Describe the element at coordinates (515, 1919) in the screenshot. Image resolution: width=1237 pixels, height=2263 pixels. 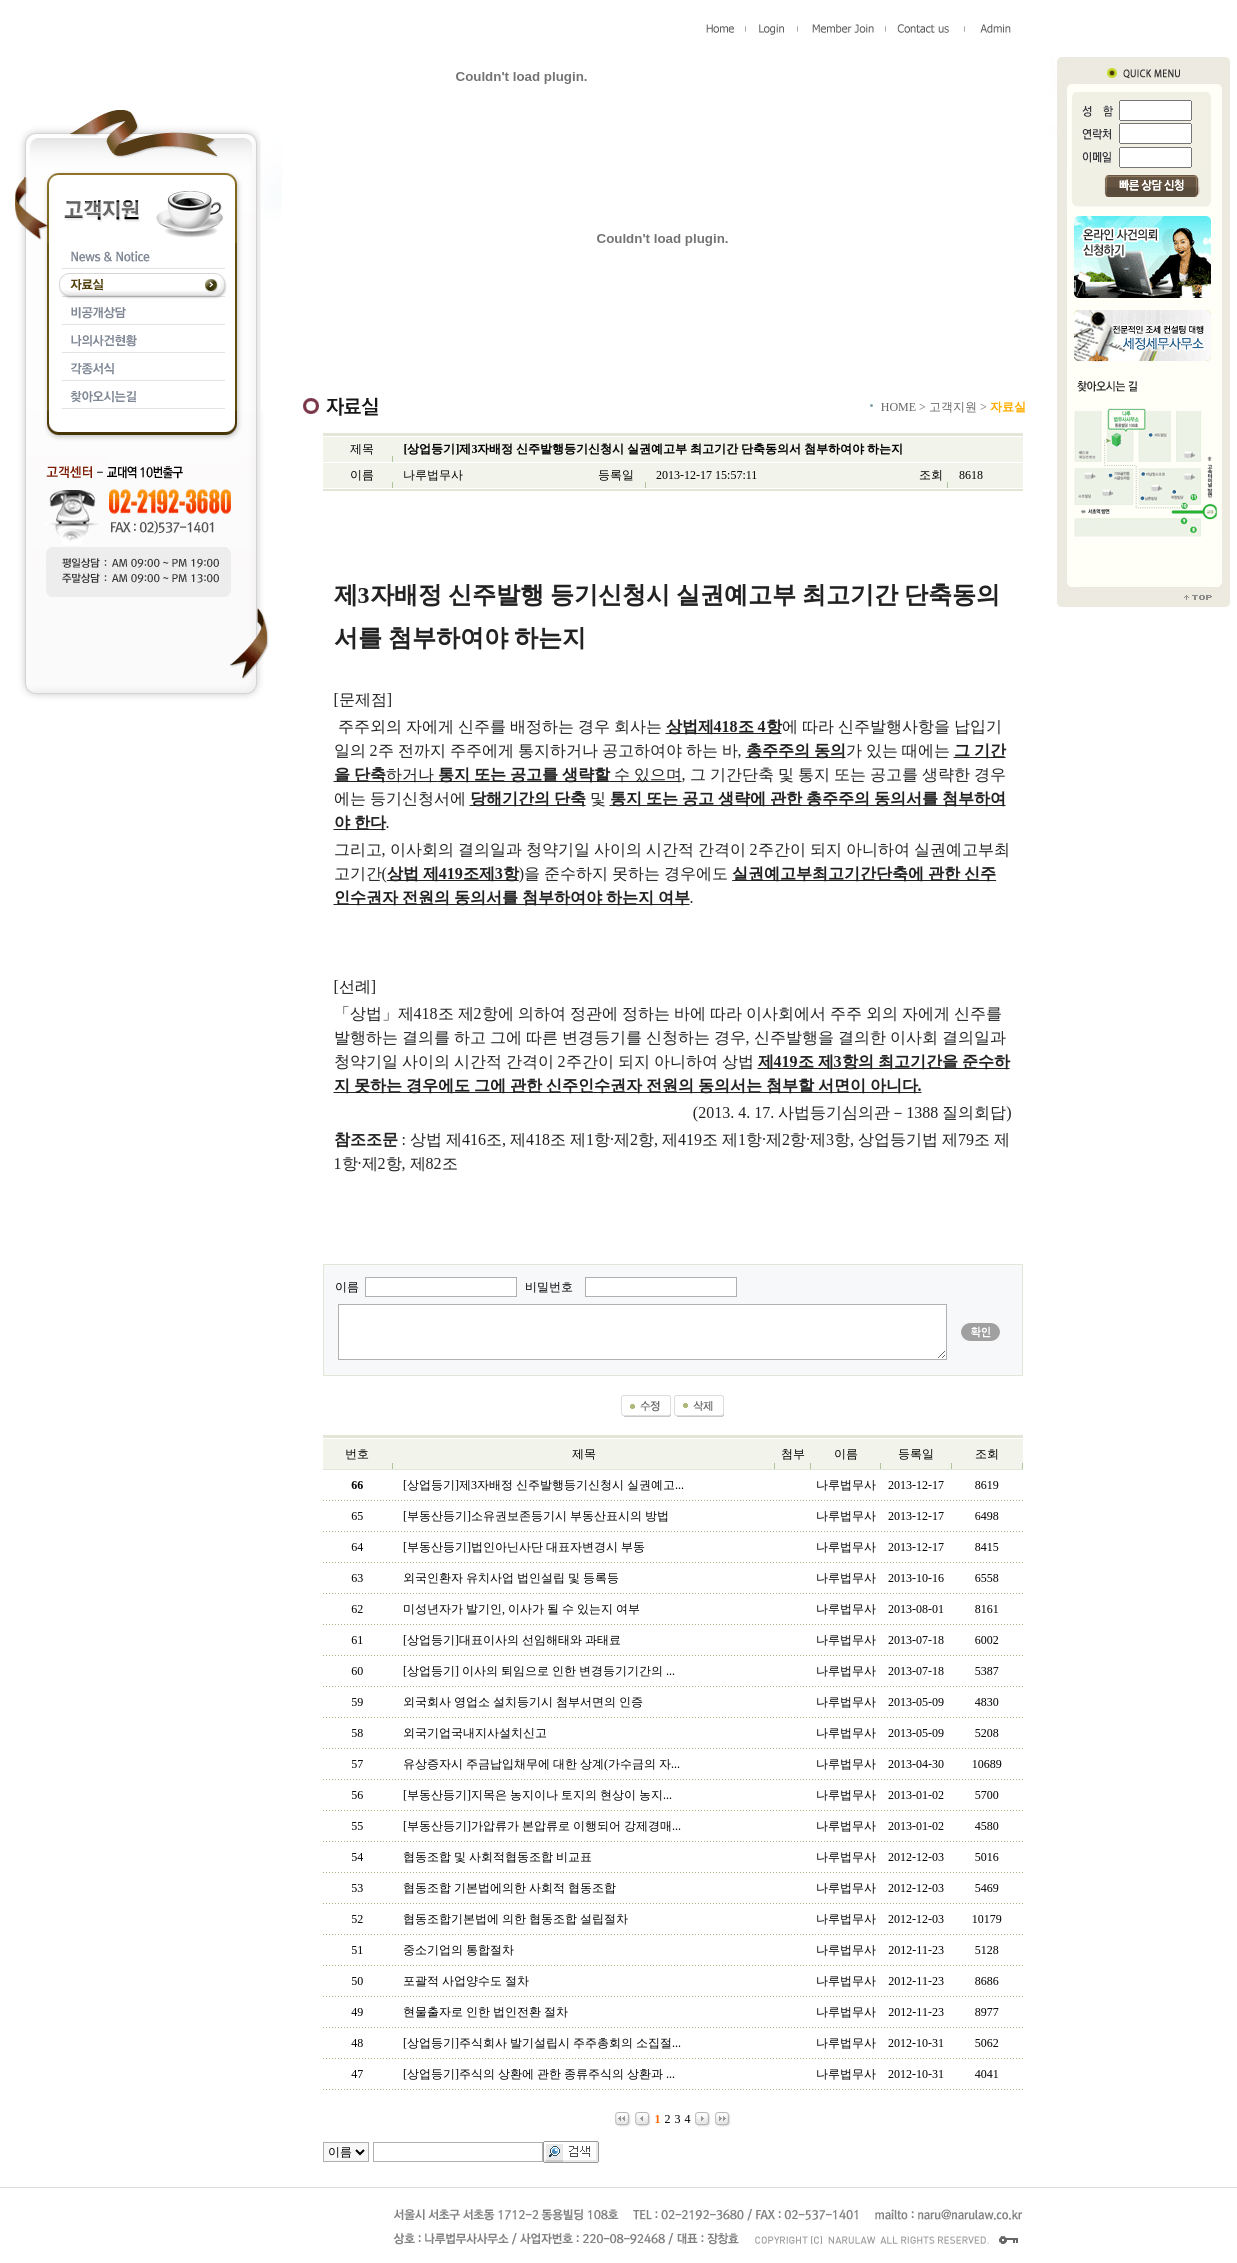
I see `협동조합기본법에 의한 협동조합 설립절차` at that location.